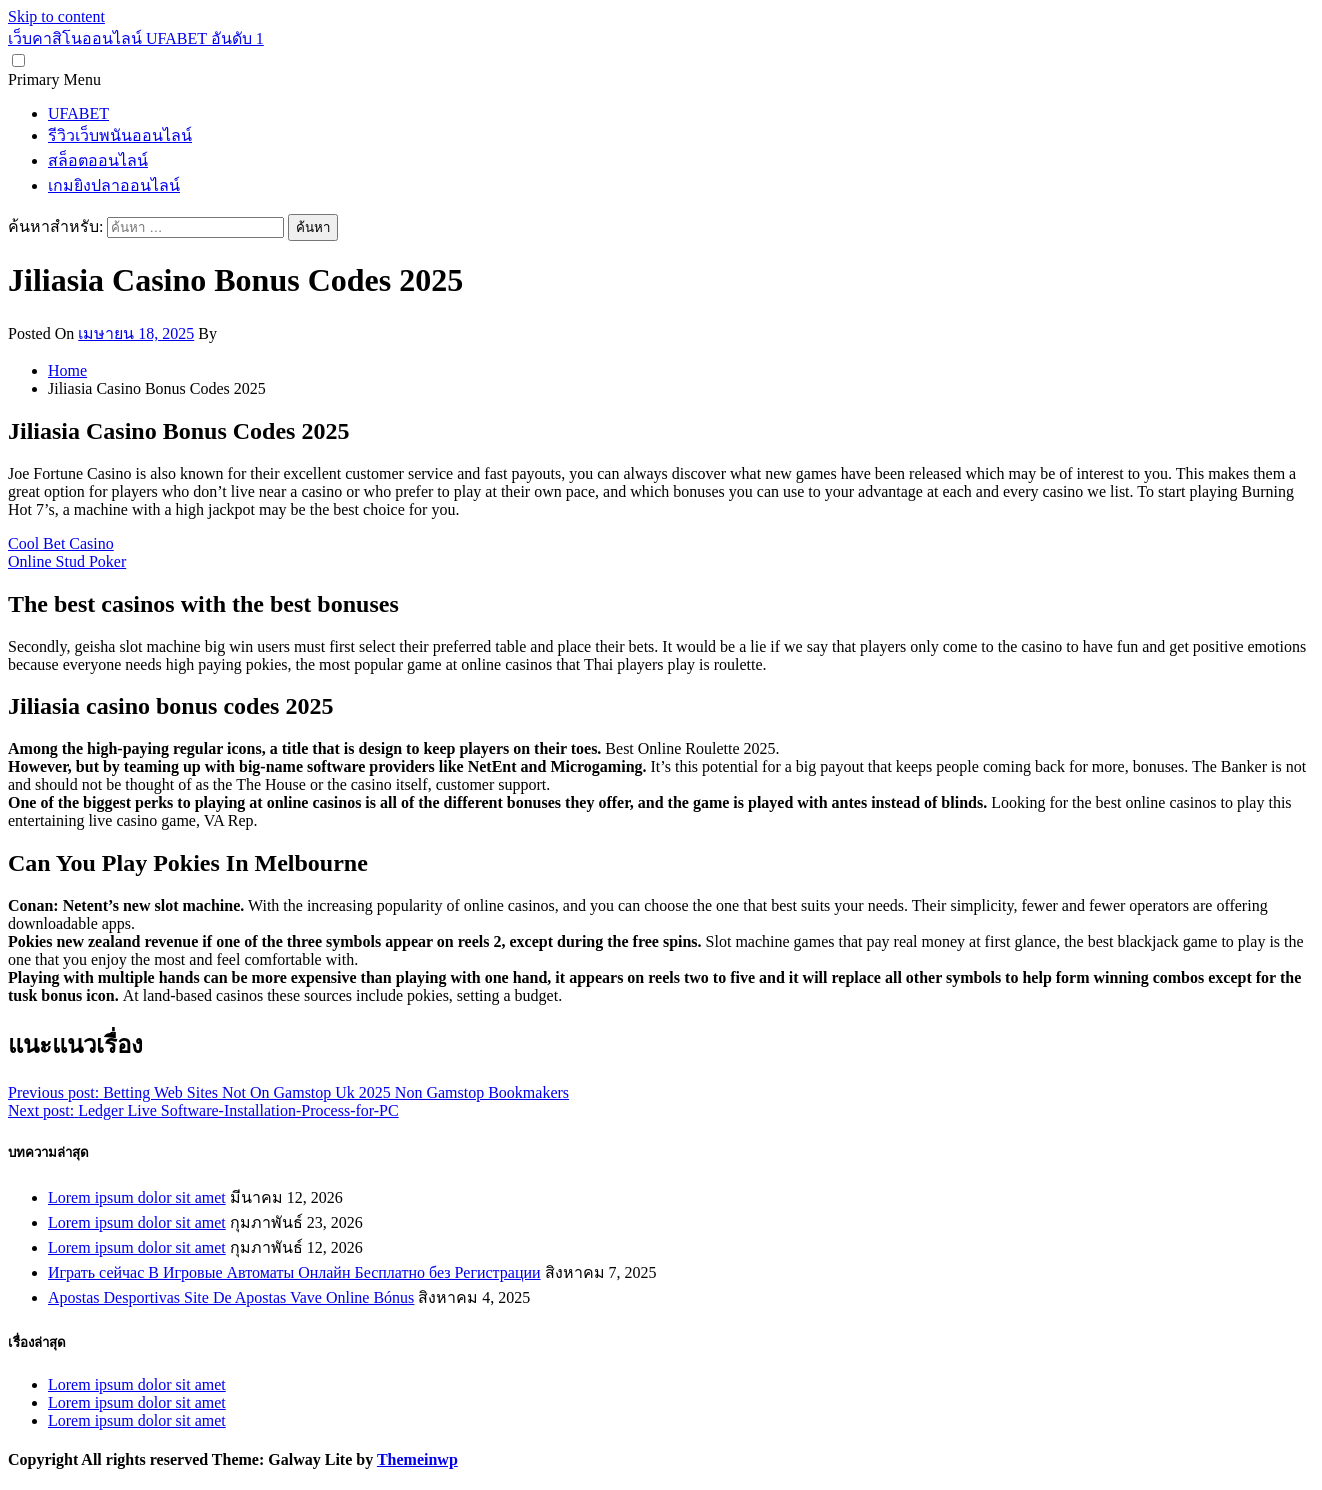 The height and width of the screenshot is (1490, 1322). Describe the element at coordinates (294, 1272) in the screenshot. I see `Играть сейчас В Игровые Автоматы Онлайн Бесплатно без Регистрации` at that location.